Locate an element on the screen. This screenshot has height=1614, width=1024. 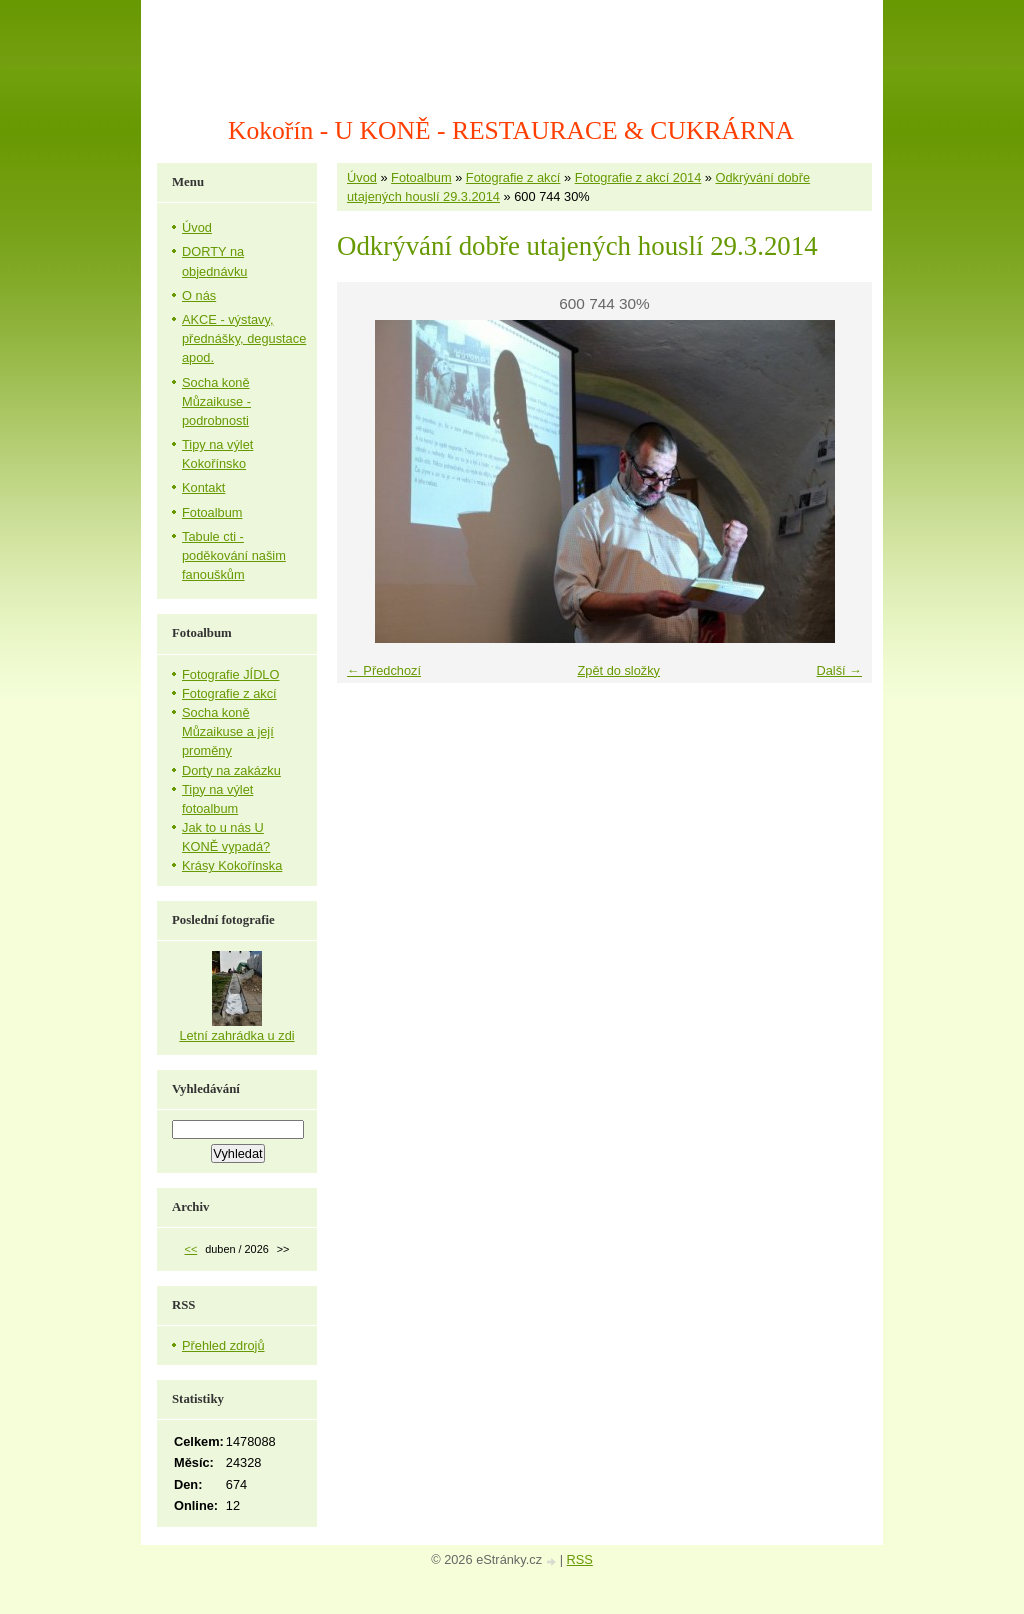
Kokořín - U KONĚ - RESTAURACE & CUKRÁRNA is located at coordinates (511, 130).